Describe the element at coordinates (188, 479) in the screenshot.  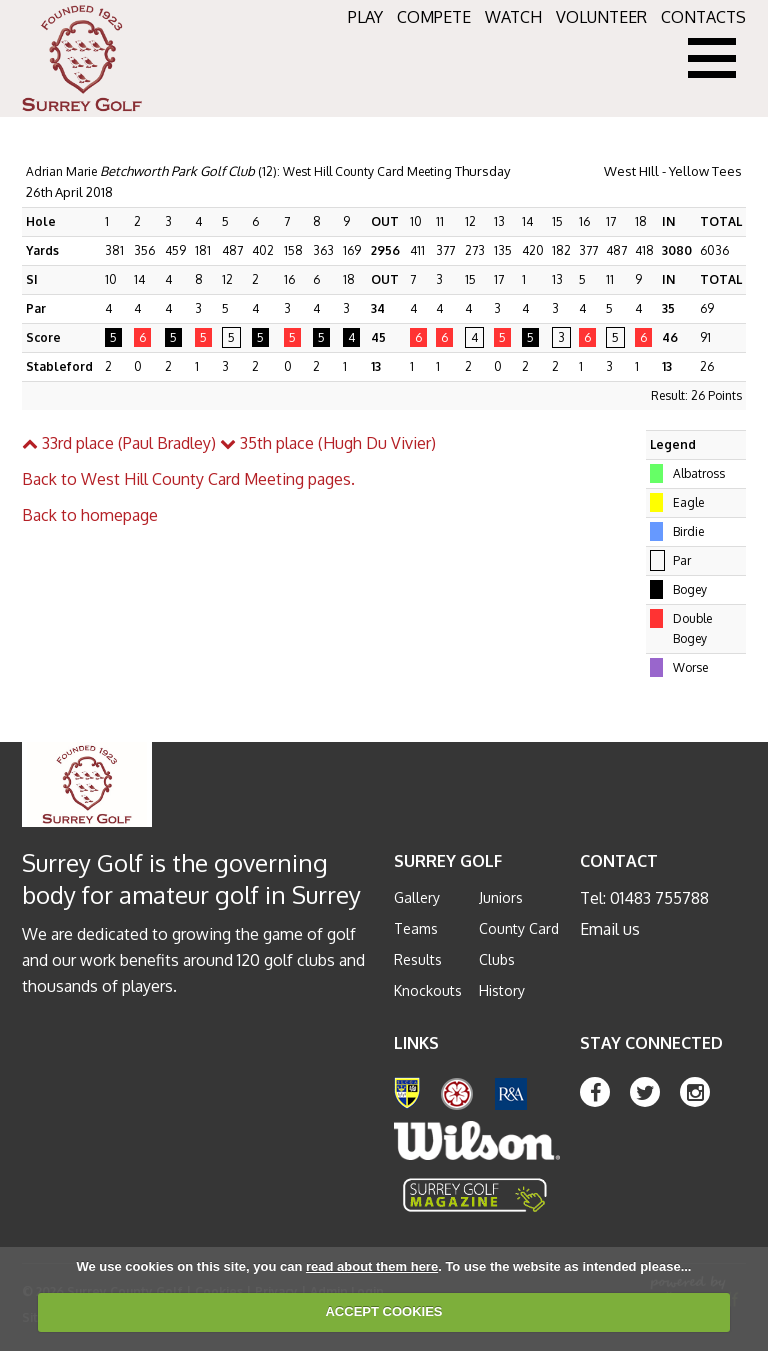
I see `Back to West Hill County Card Meeting pages.` at that location.